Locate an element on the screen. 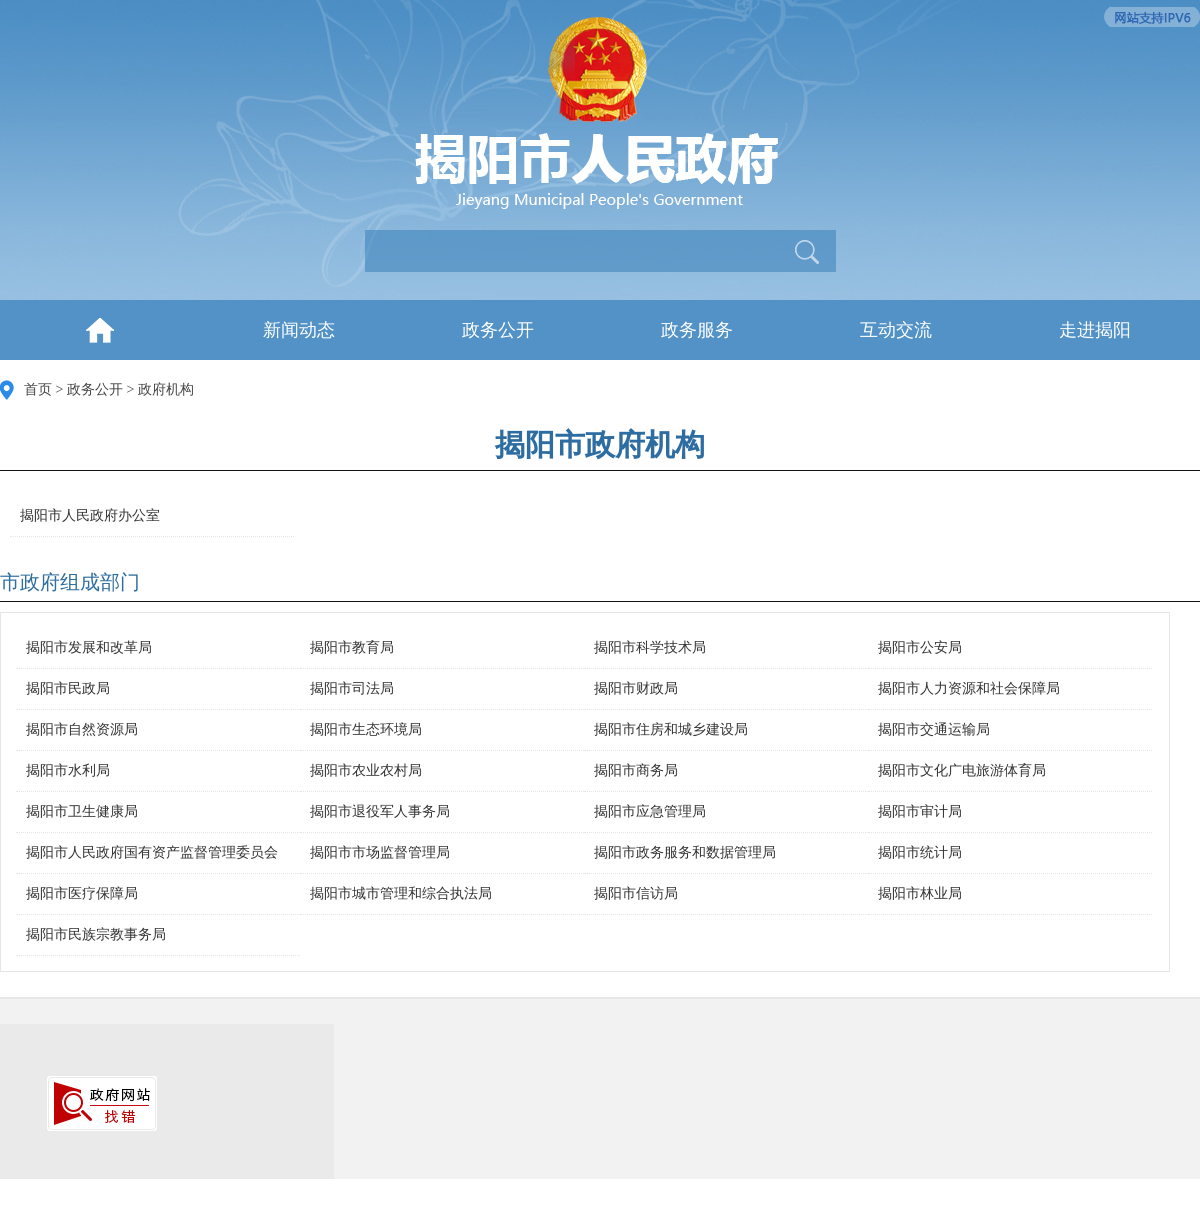 This screenshot has width=1200, height=1209. 揭阳市医疗保障局 is located at coordinates (82, 893).